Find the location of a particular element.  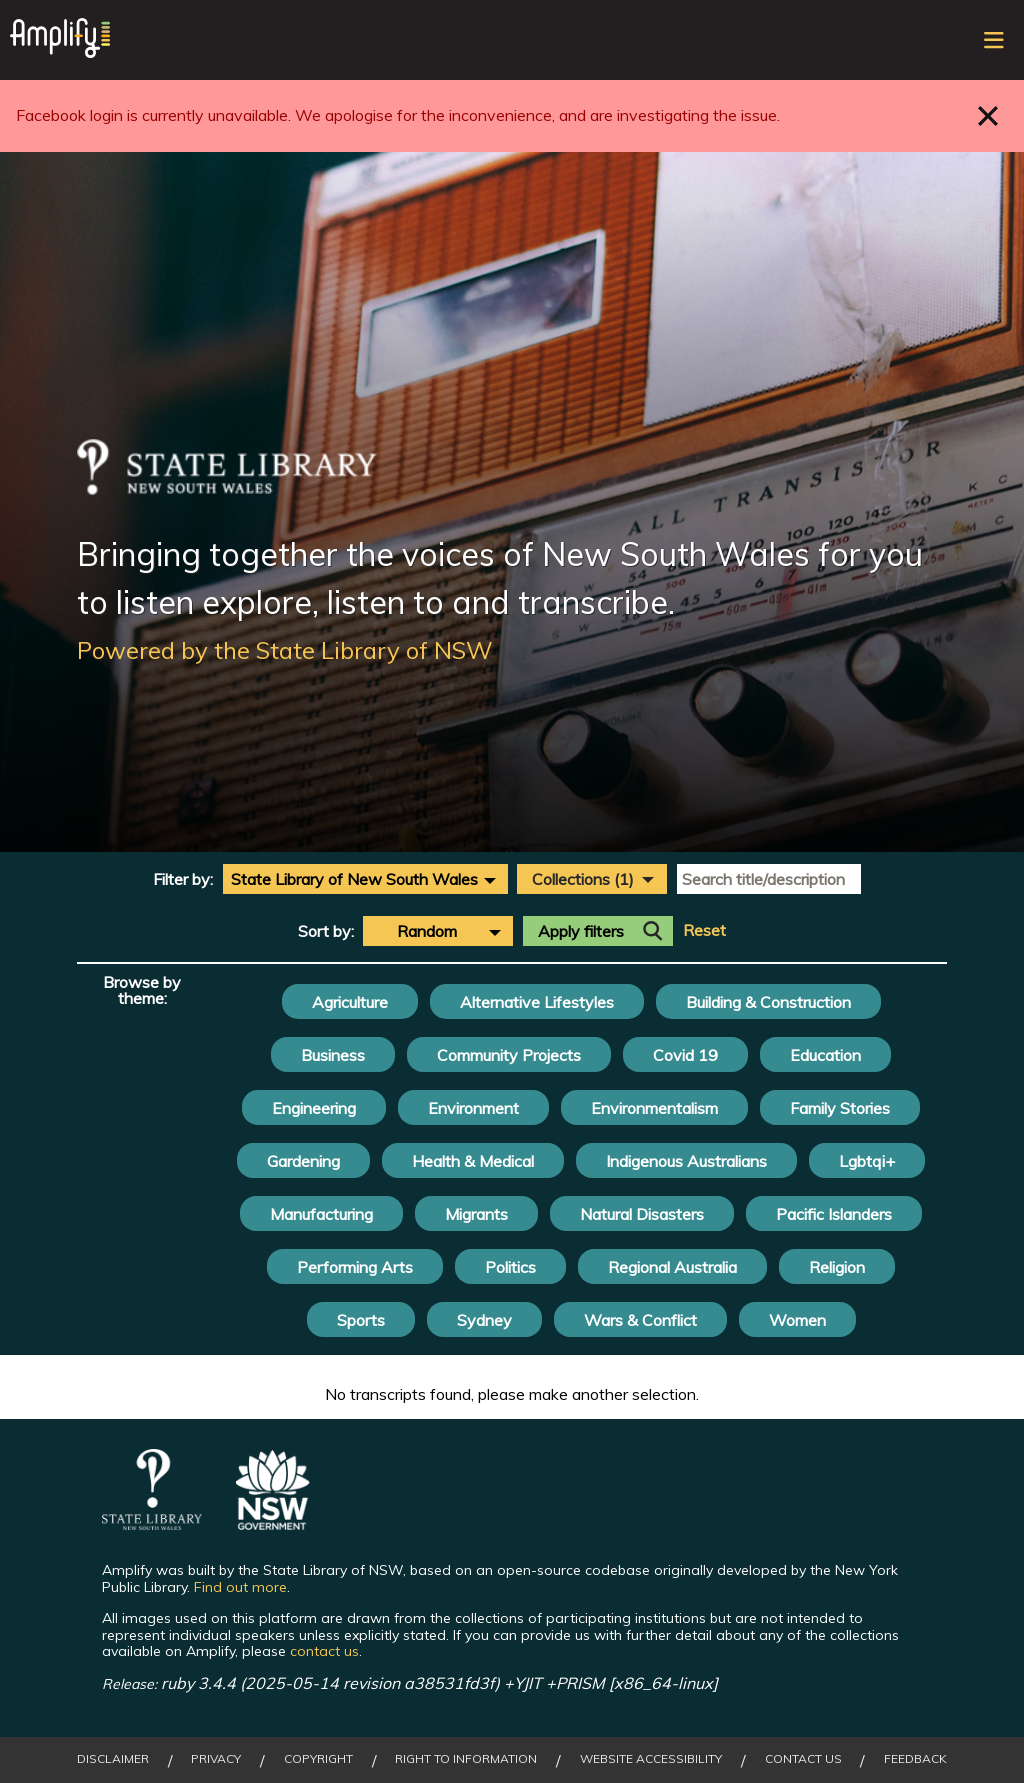

Right to Information is located at coordinates (466, 1759).